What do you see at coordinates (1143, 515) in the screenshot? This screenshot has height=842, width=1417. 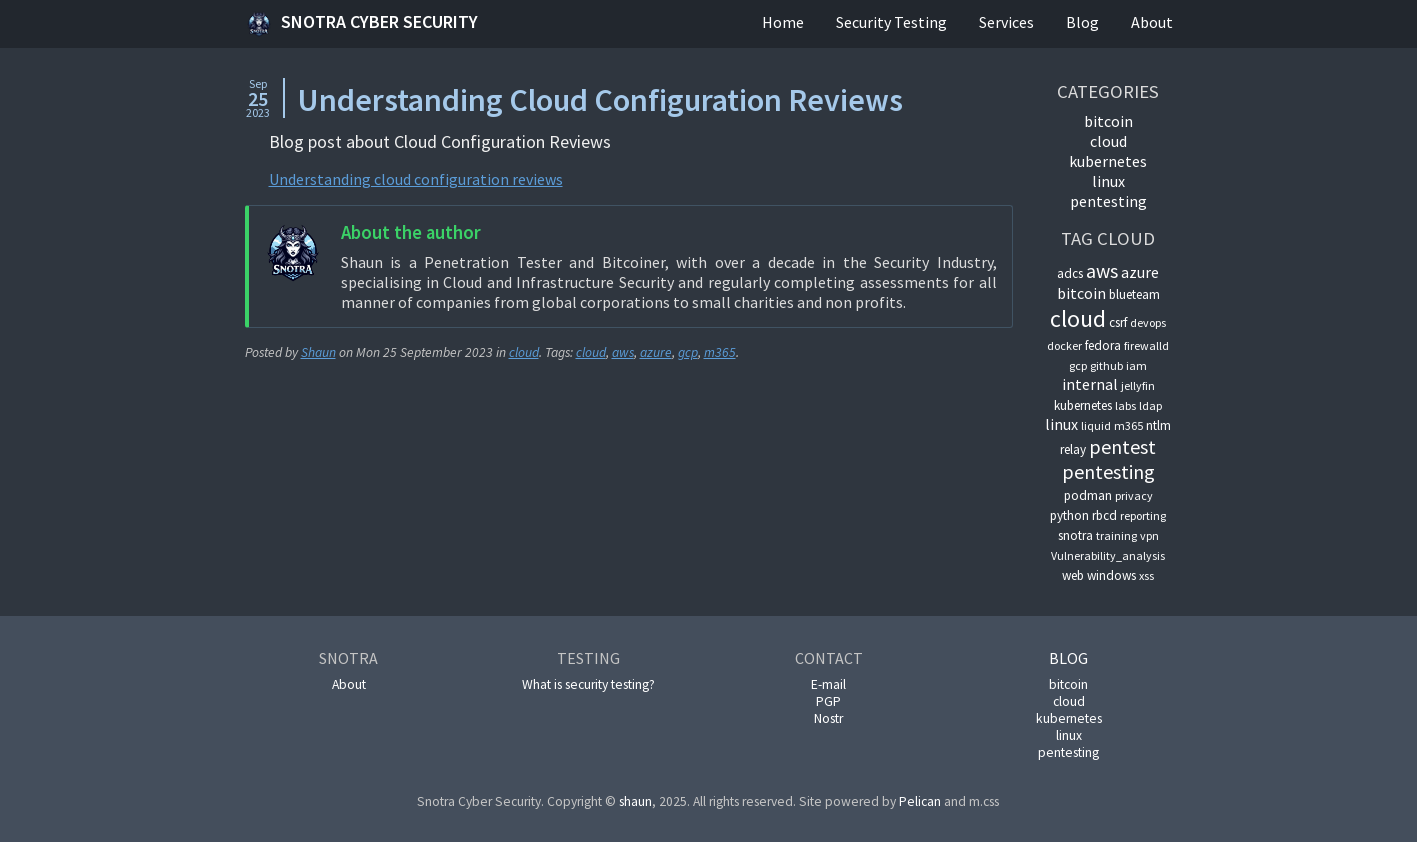 I see `reporting` at bounding box center [1143, 515].